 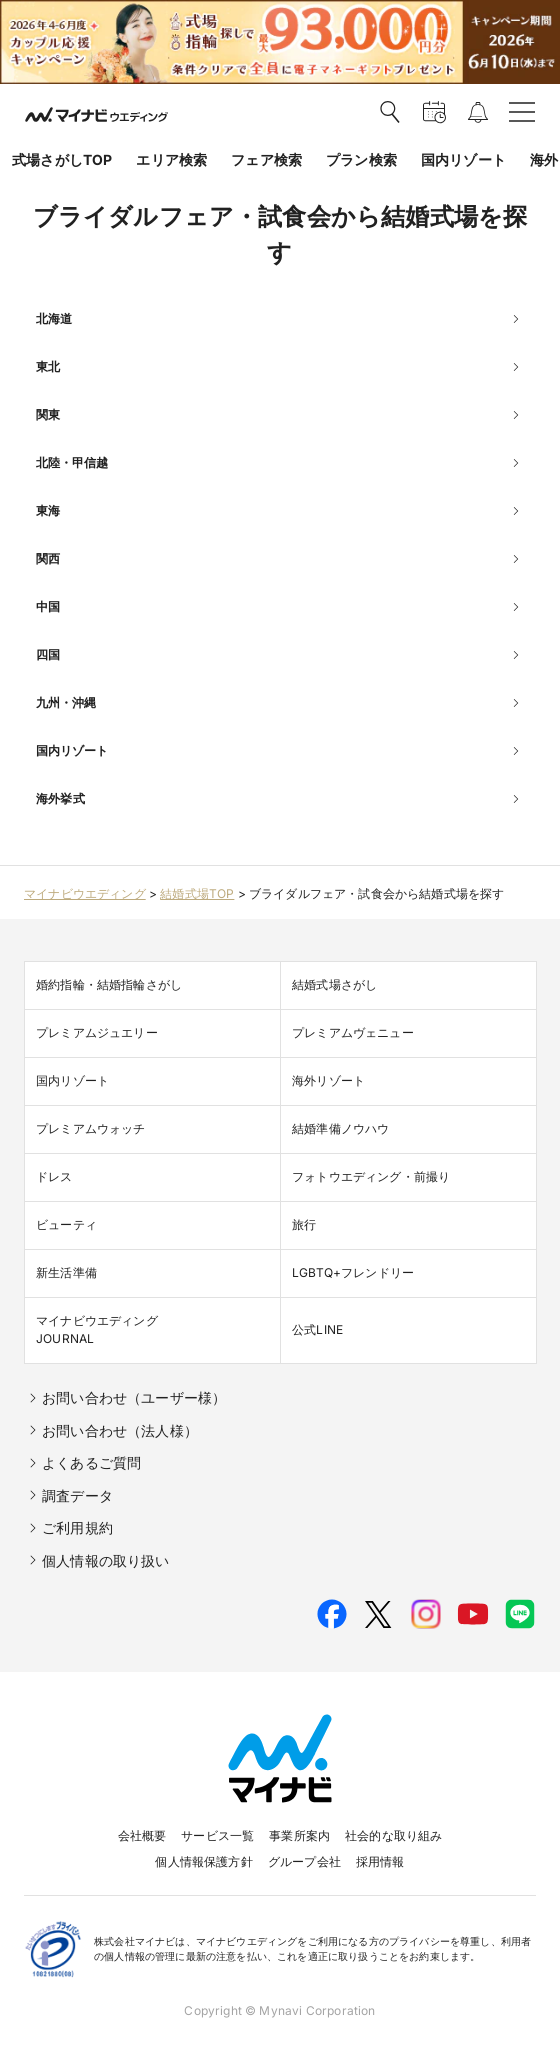 What do you see at coordinates (217, 1835) in the screenshot?
I see `サービス一覧` at bounding box center [217, 1835].